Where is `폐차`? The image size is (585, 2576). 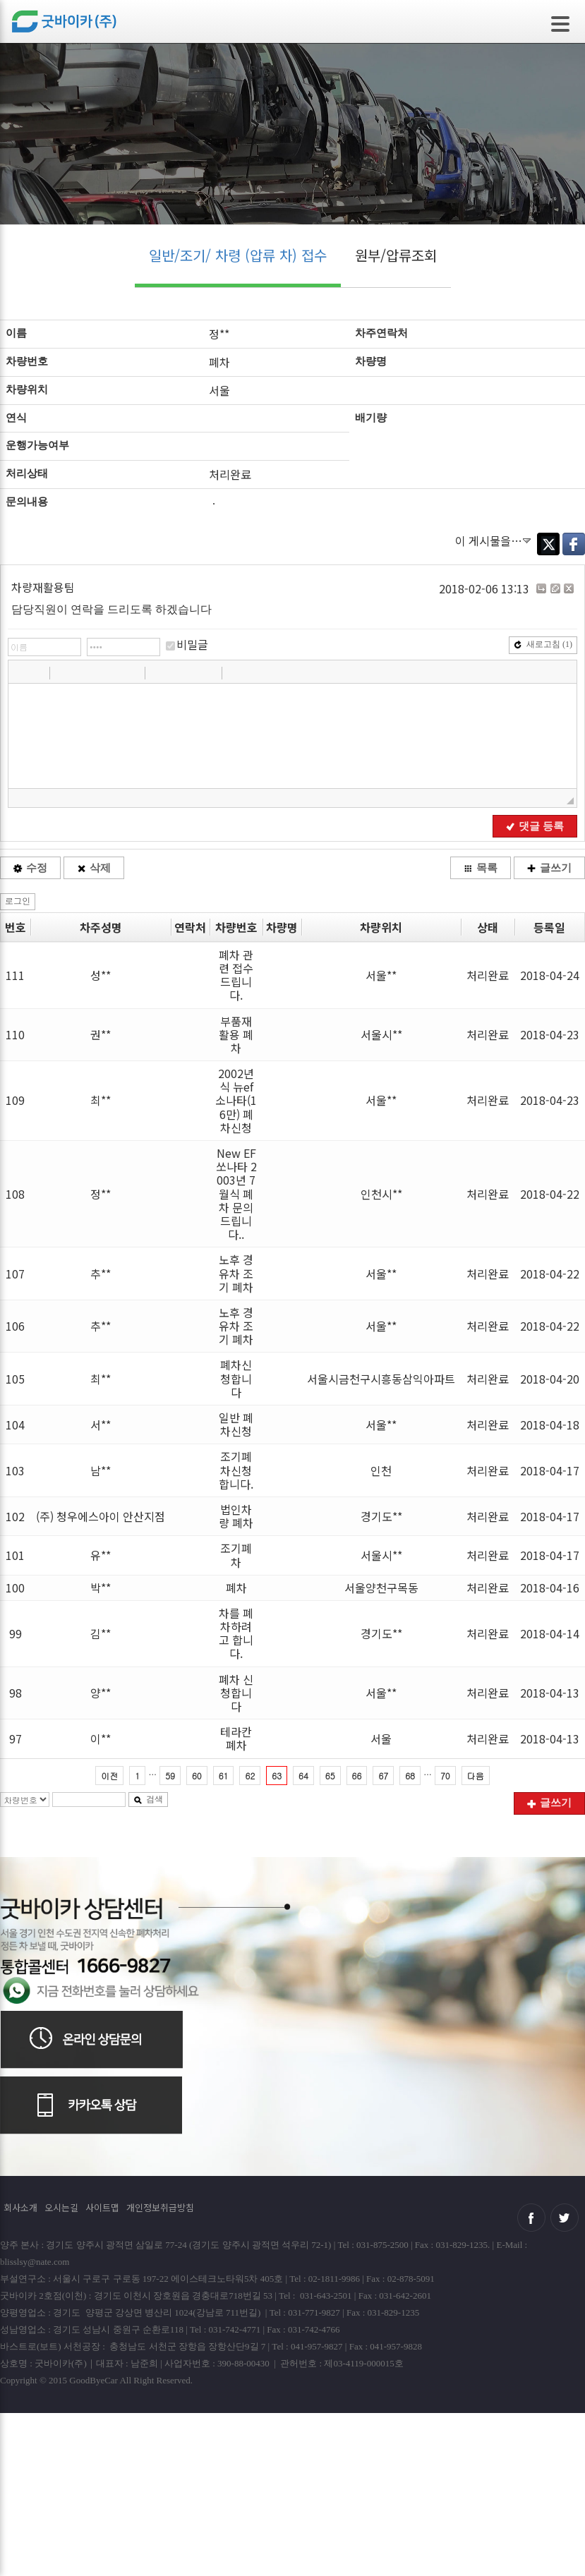 폐차 is located at coordinates (236, 1587).